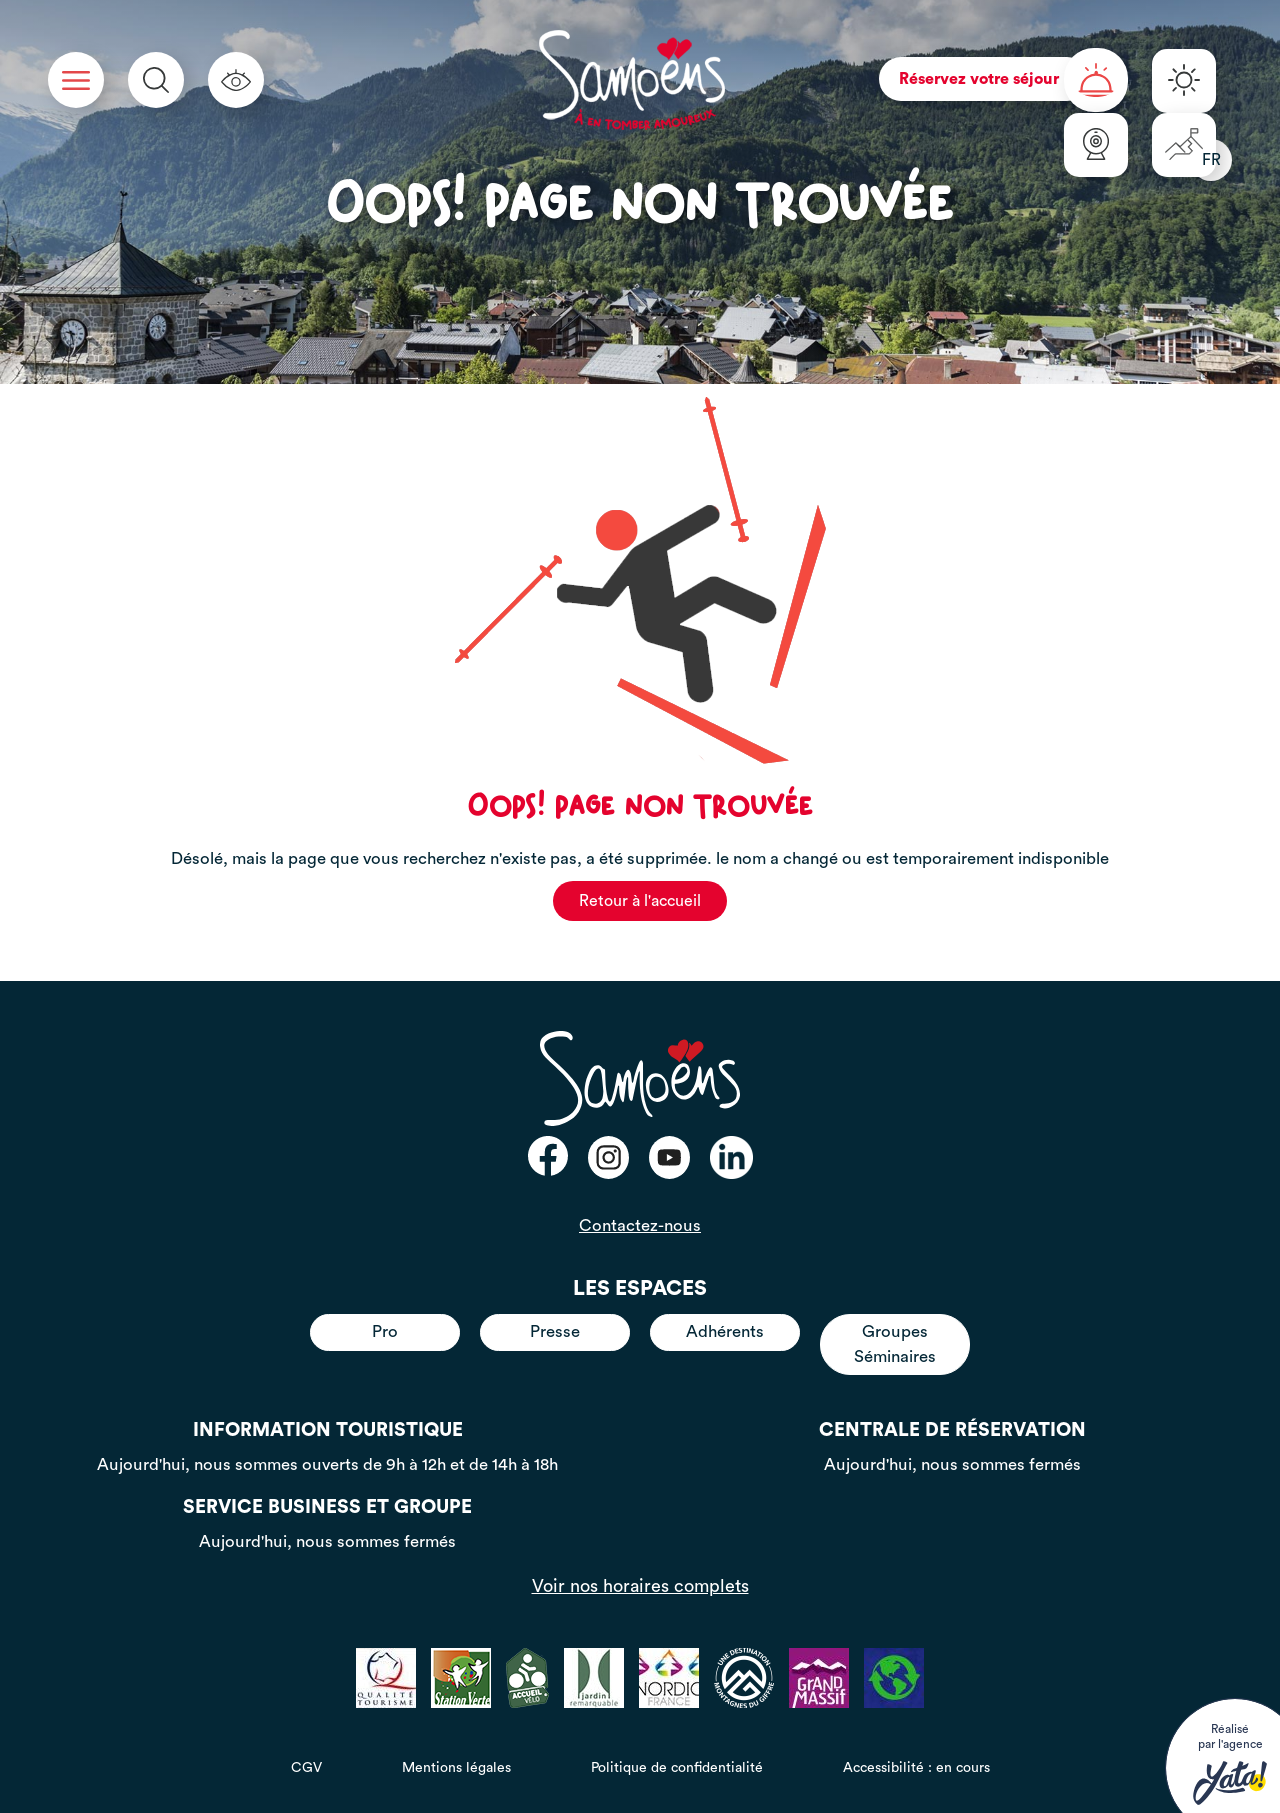 This screenshot has width=1280, height=1813. Describe the element at coordinates (640, 901) in the screenshot. I see `Retour à l'accueil` at that location.